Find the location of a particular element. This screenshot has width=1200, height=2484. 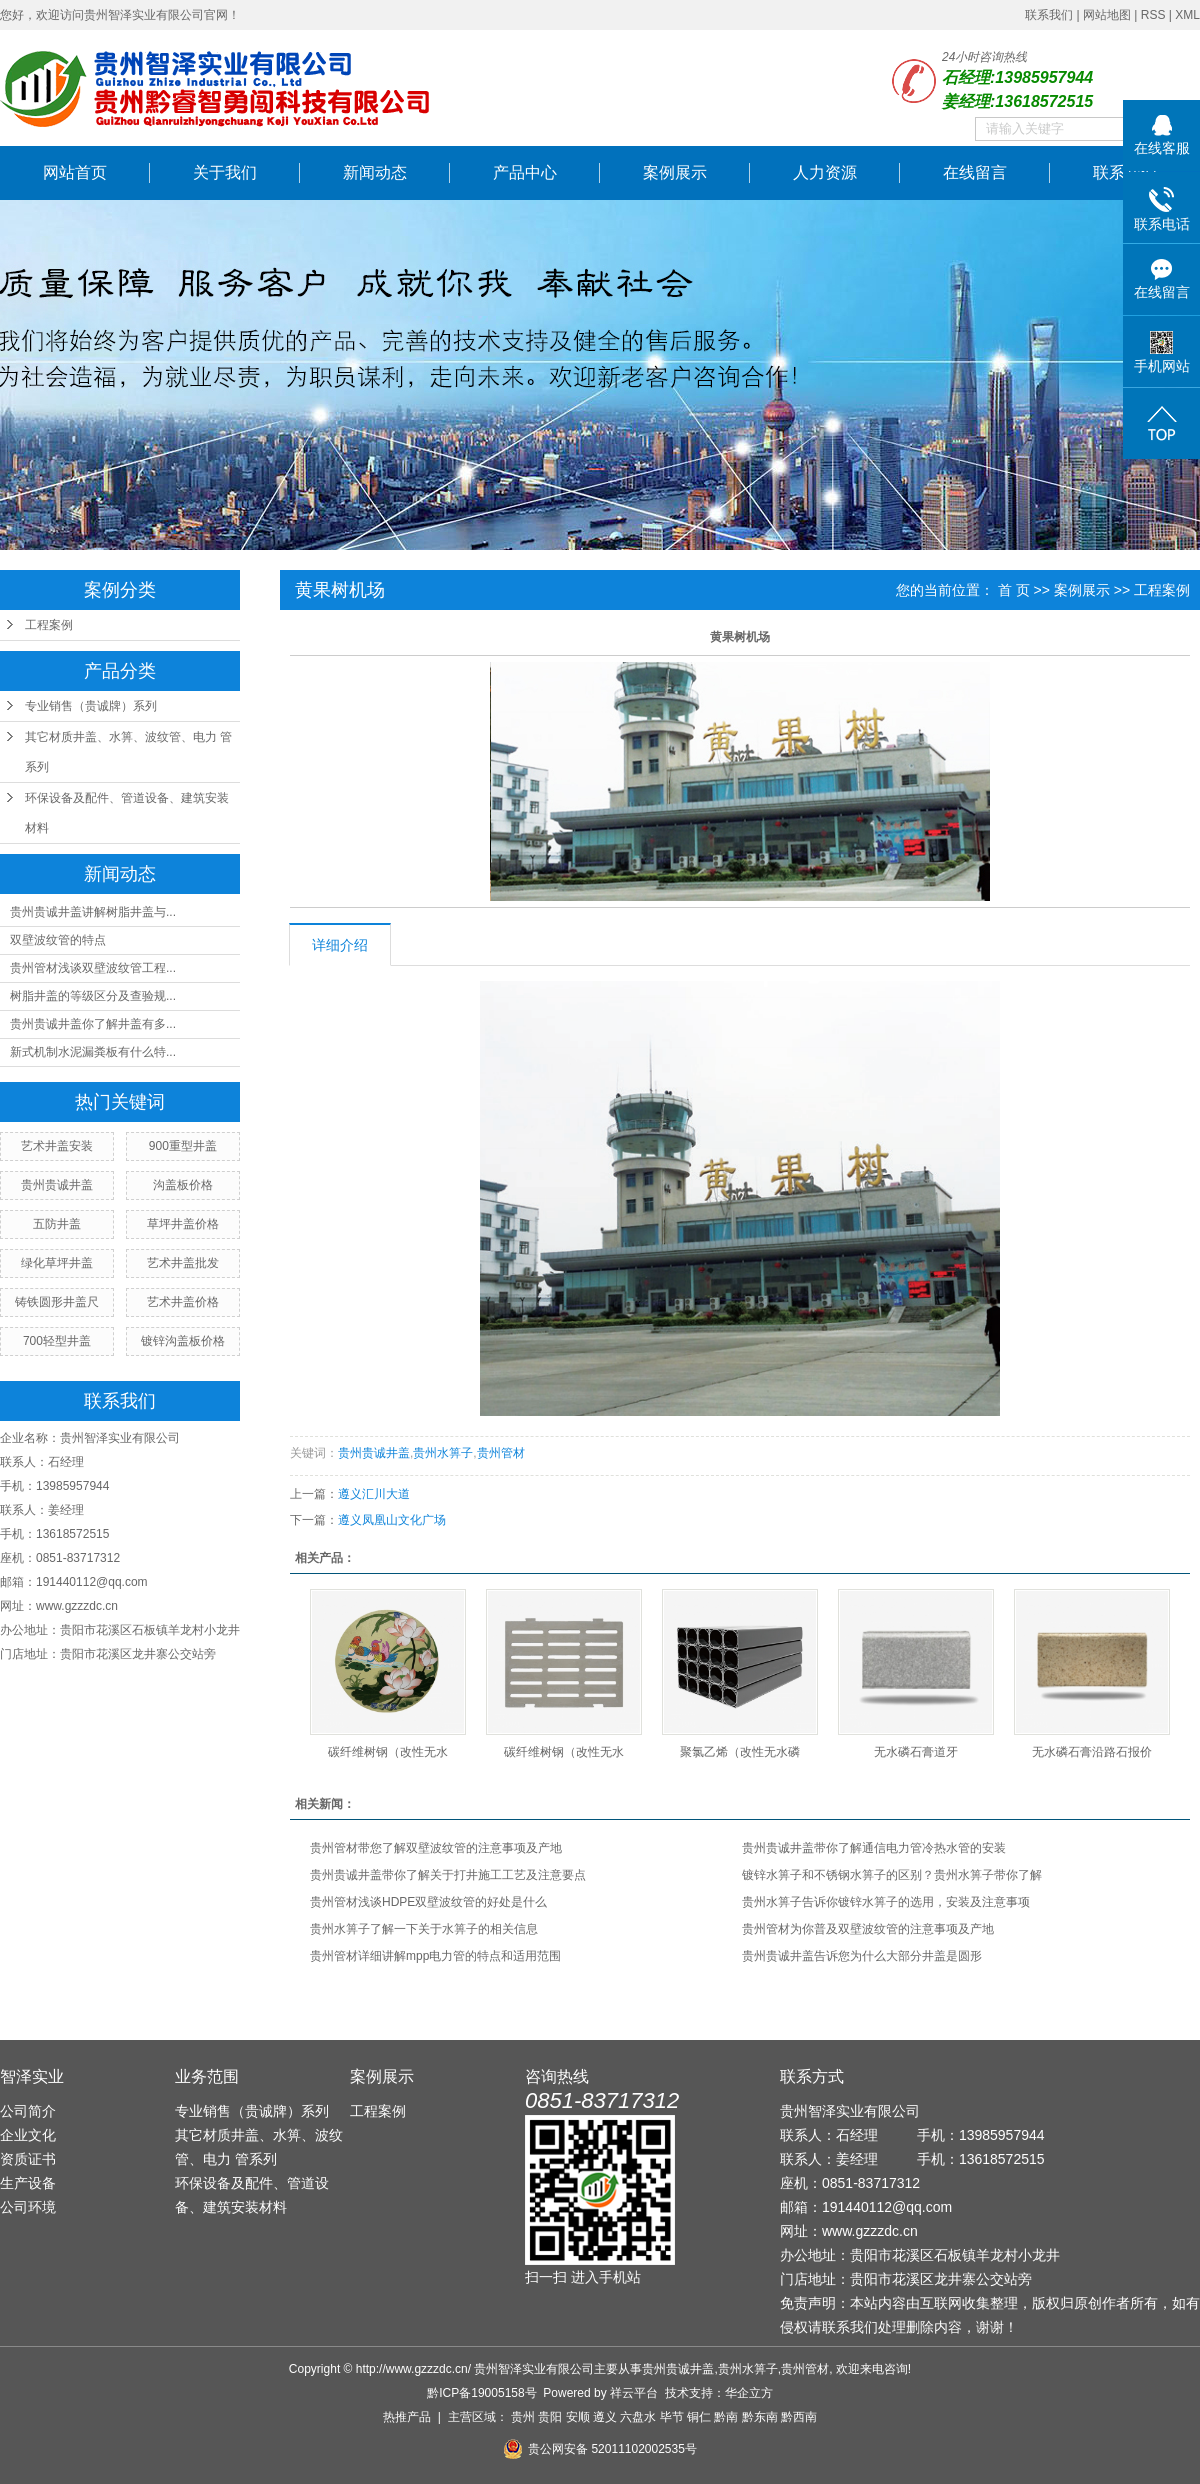

首 页 is located at coordinates (1014, 590).